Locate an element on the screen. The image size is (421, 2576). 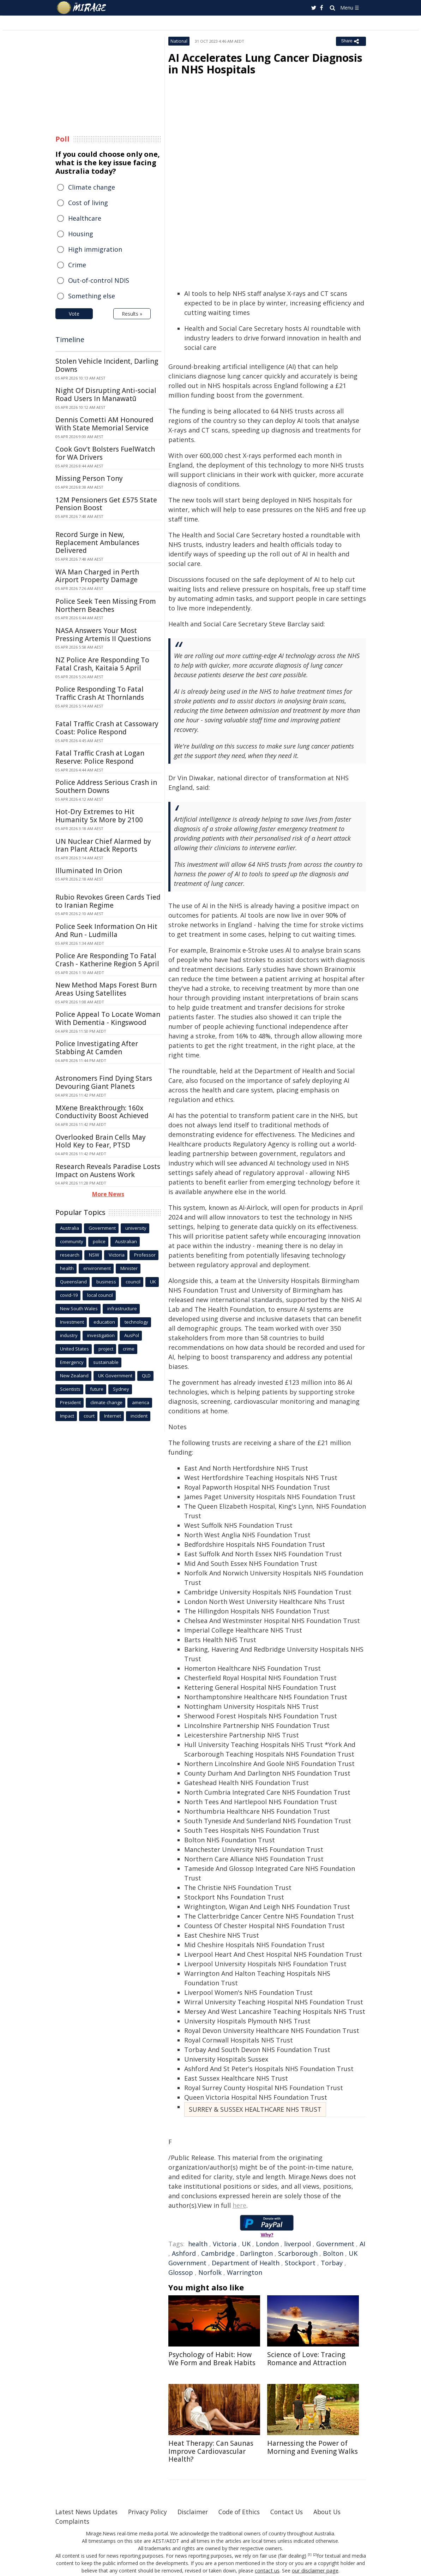
[2] is located at coordinates (315, 2555).